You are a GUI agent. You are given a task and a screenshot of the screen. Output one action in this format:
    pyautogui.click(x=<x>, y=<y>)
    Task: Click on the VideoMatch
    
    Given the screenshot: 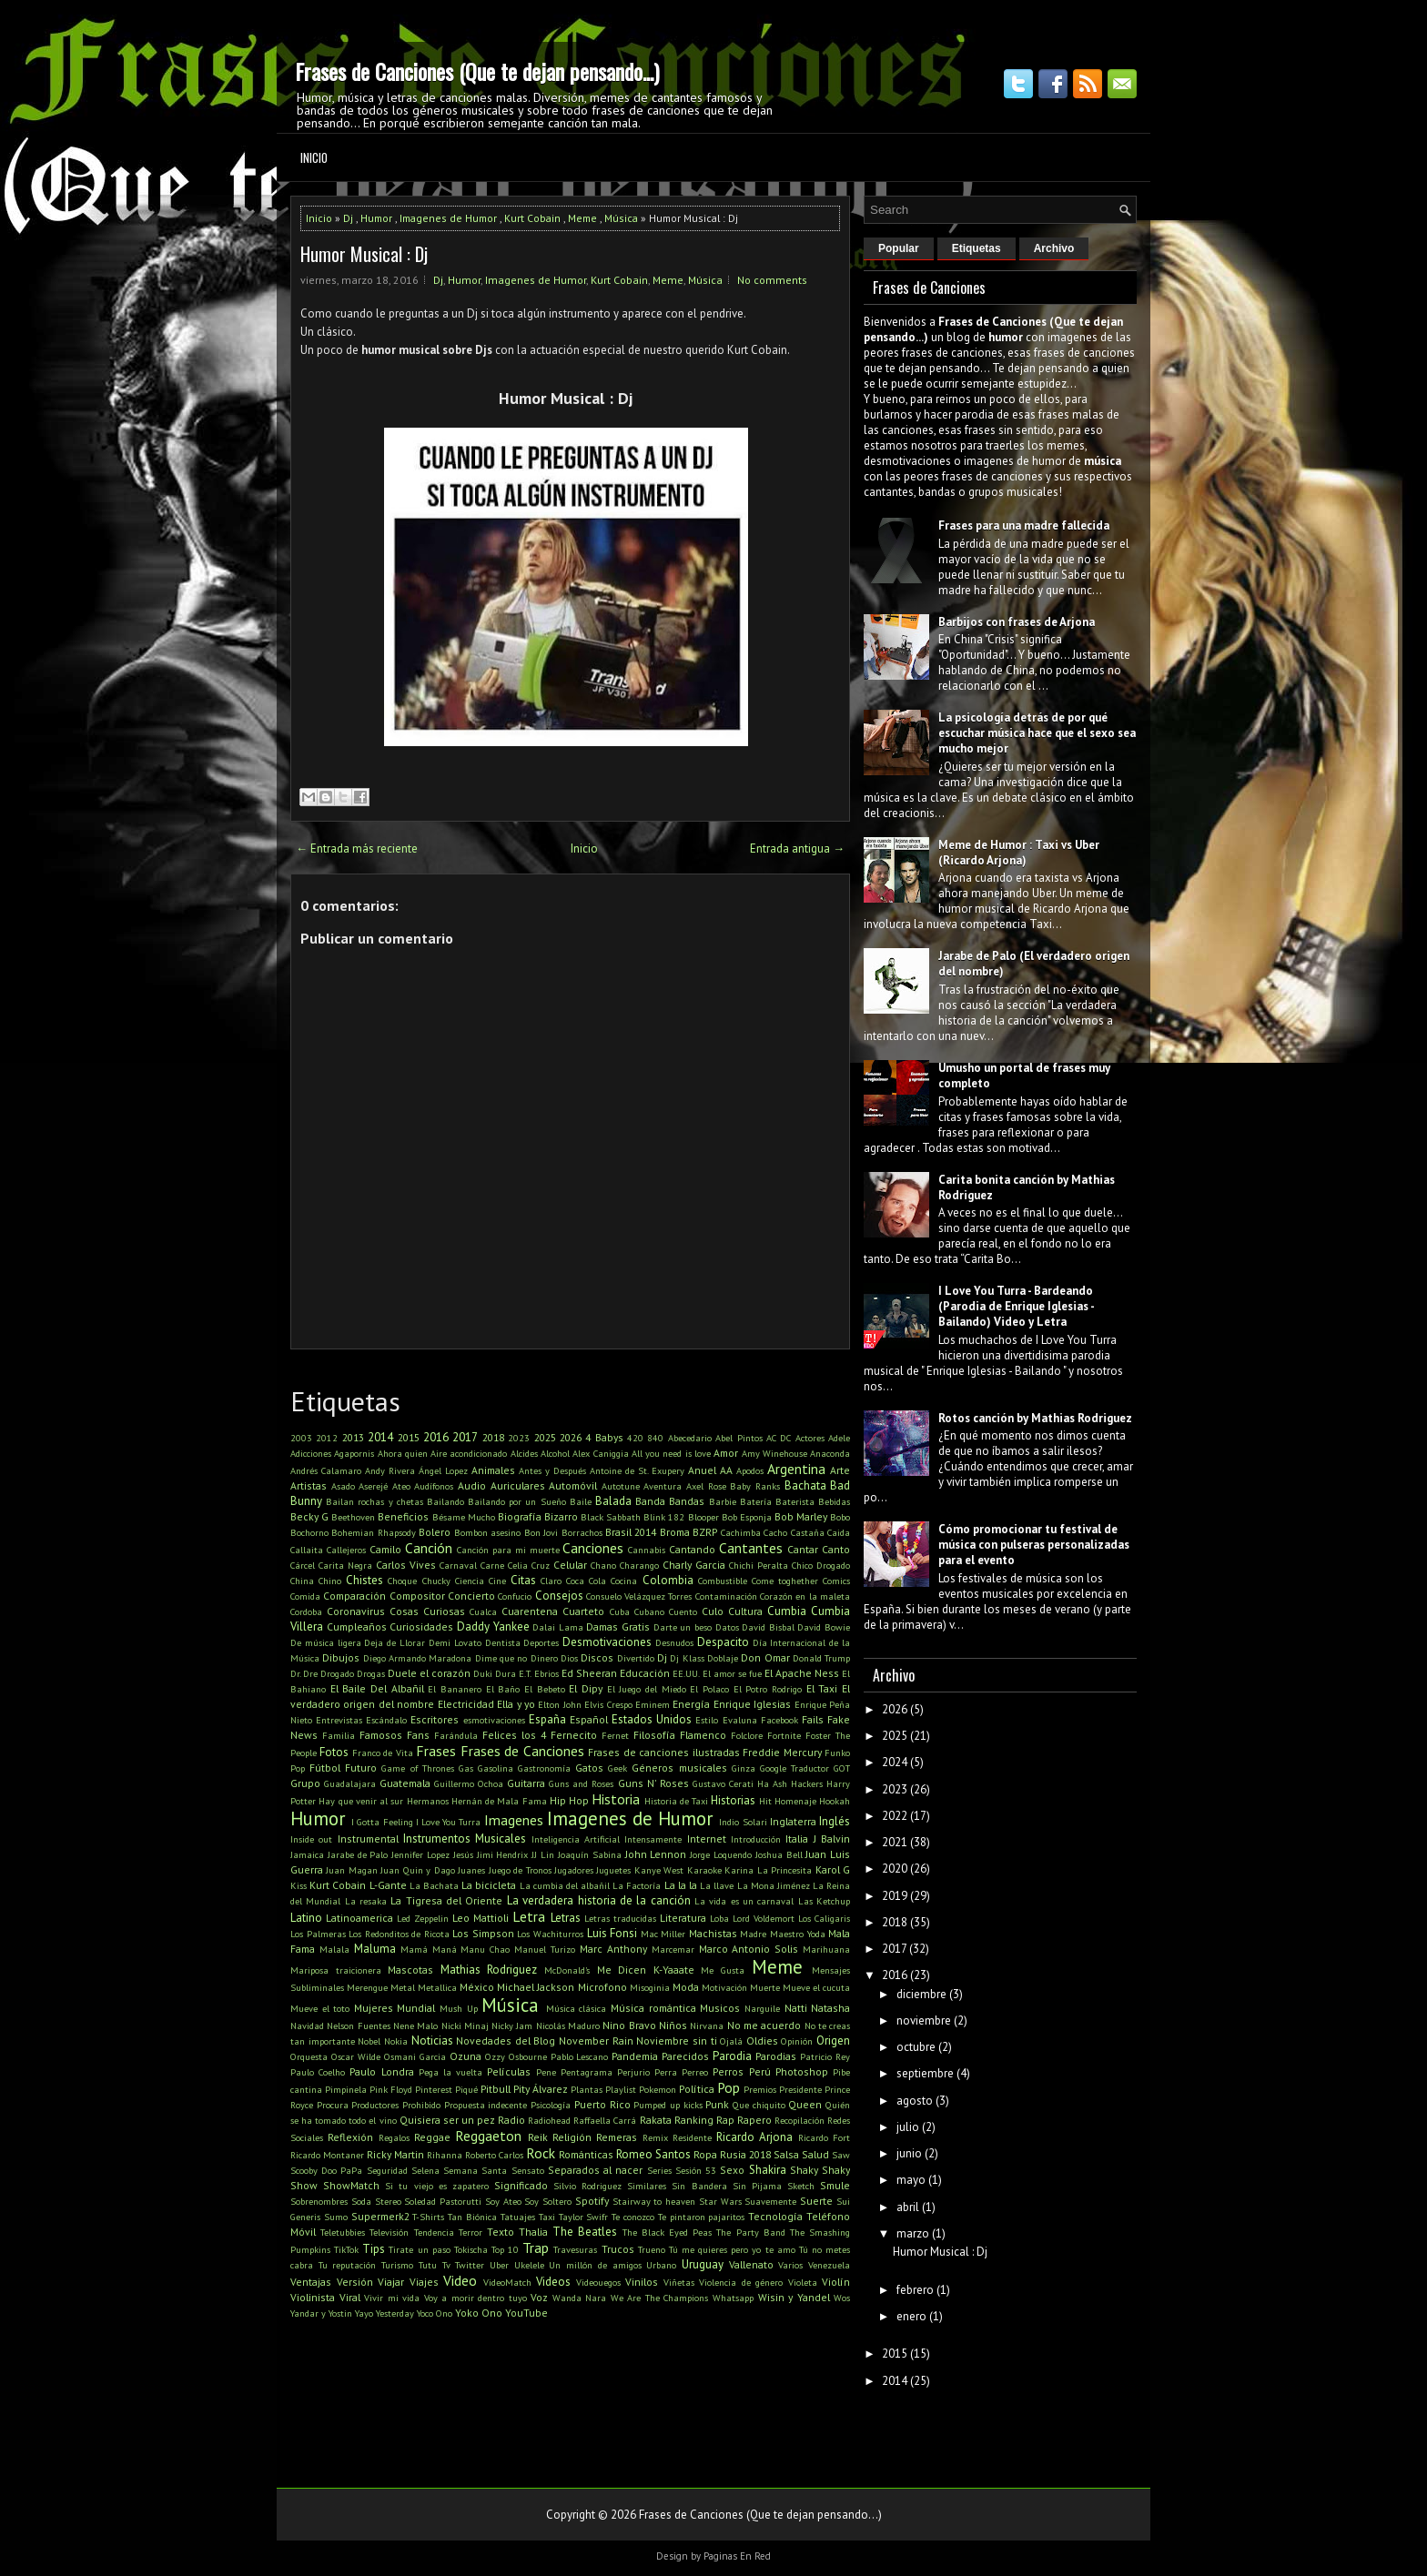 What is the action you would take?
    pyautogui.click(x=507, y=2282)
    